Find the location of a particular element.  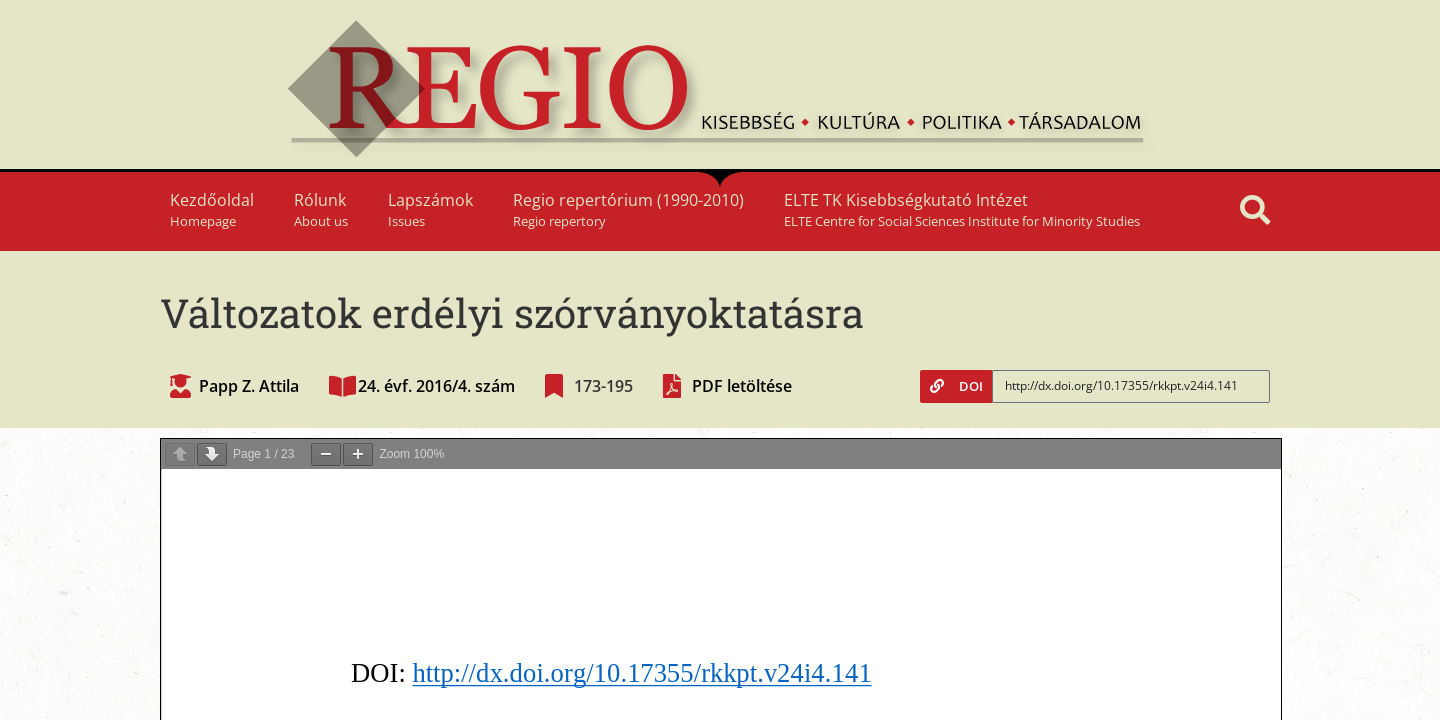

ELTE TK Kisebbségkutató Intézet is located at coordinates (962, 209).